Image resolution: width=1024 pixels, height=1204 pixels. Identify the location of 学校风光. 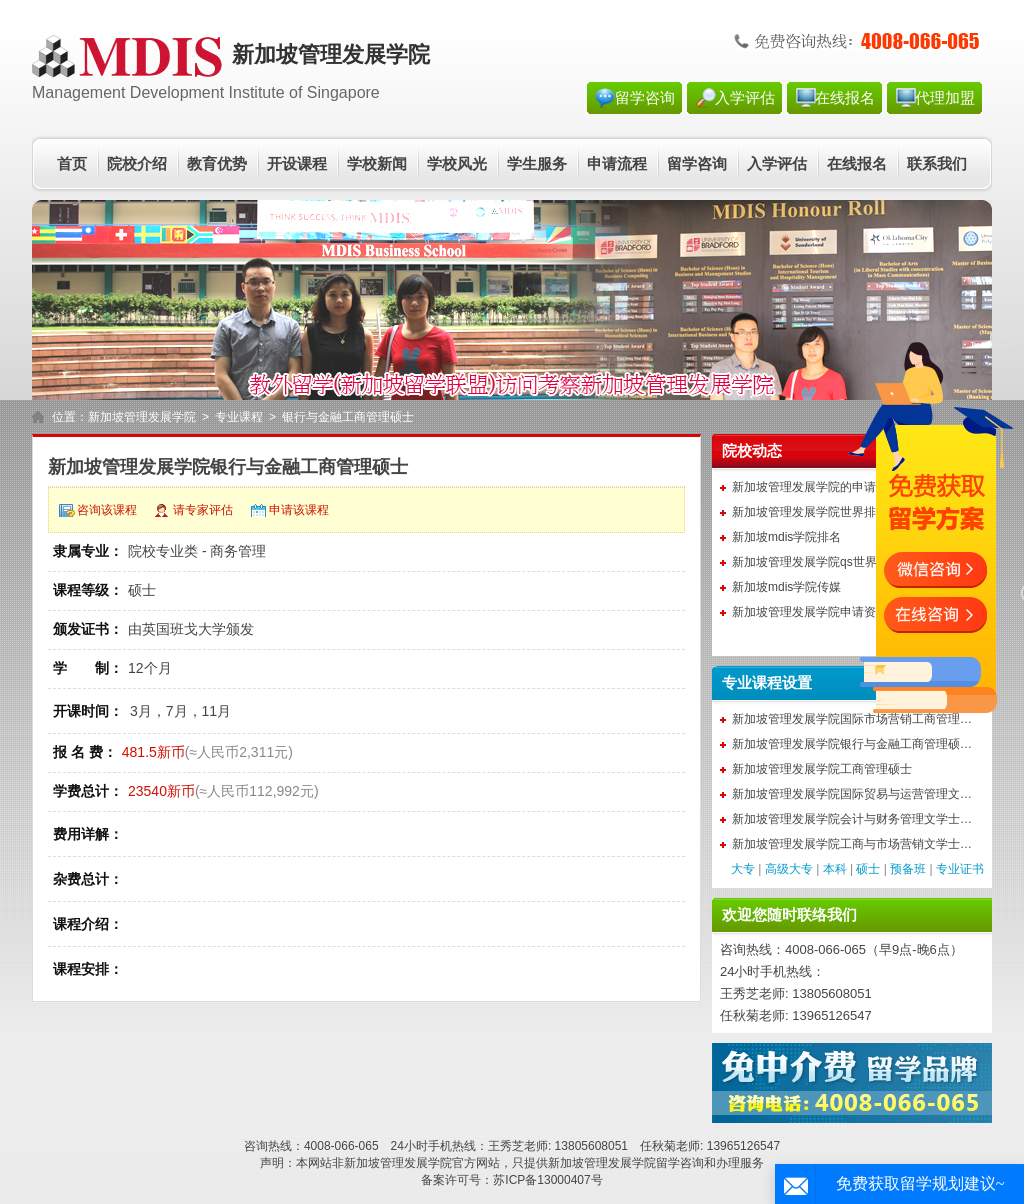
(457, 164).